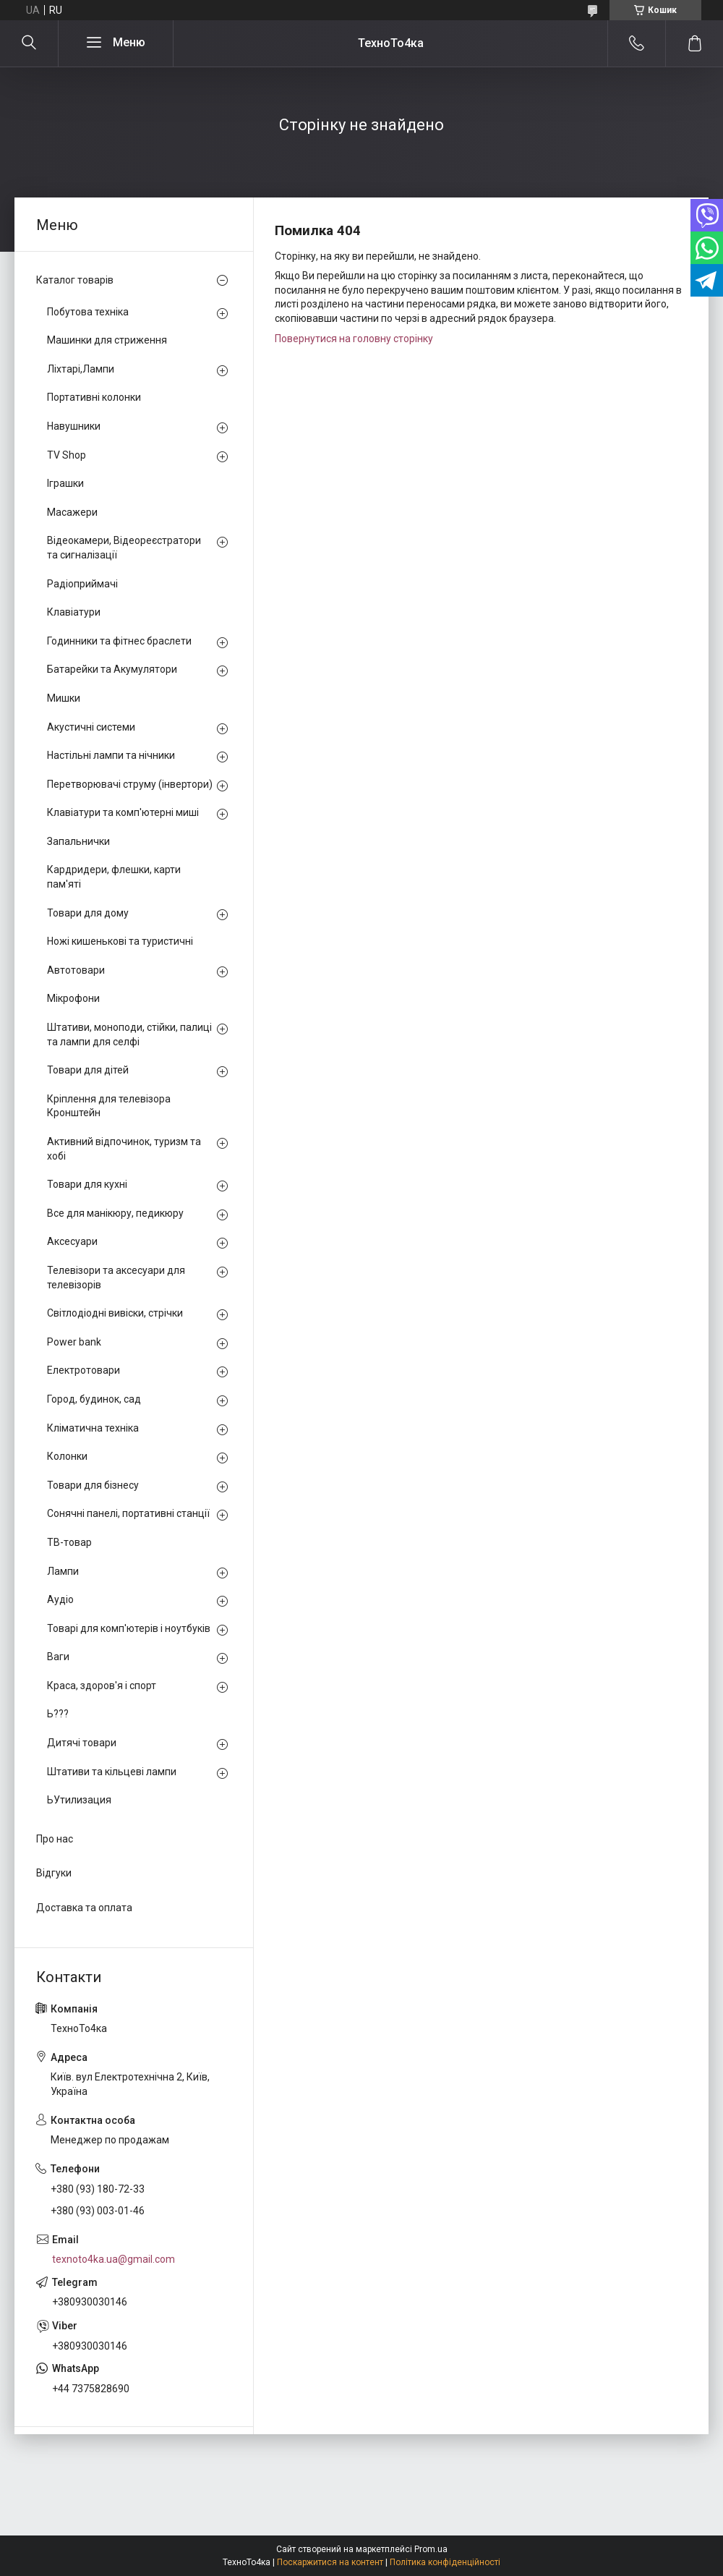 This screenshot has height=2576, width=723. What do you see at coordinates (91, 727) in the screenshot?
I see `Акустичні системи` at bounding box center [91, 727].